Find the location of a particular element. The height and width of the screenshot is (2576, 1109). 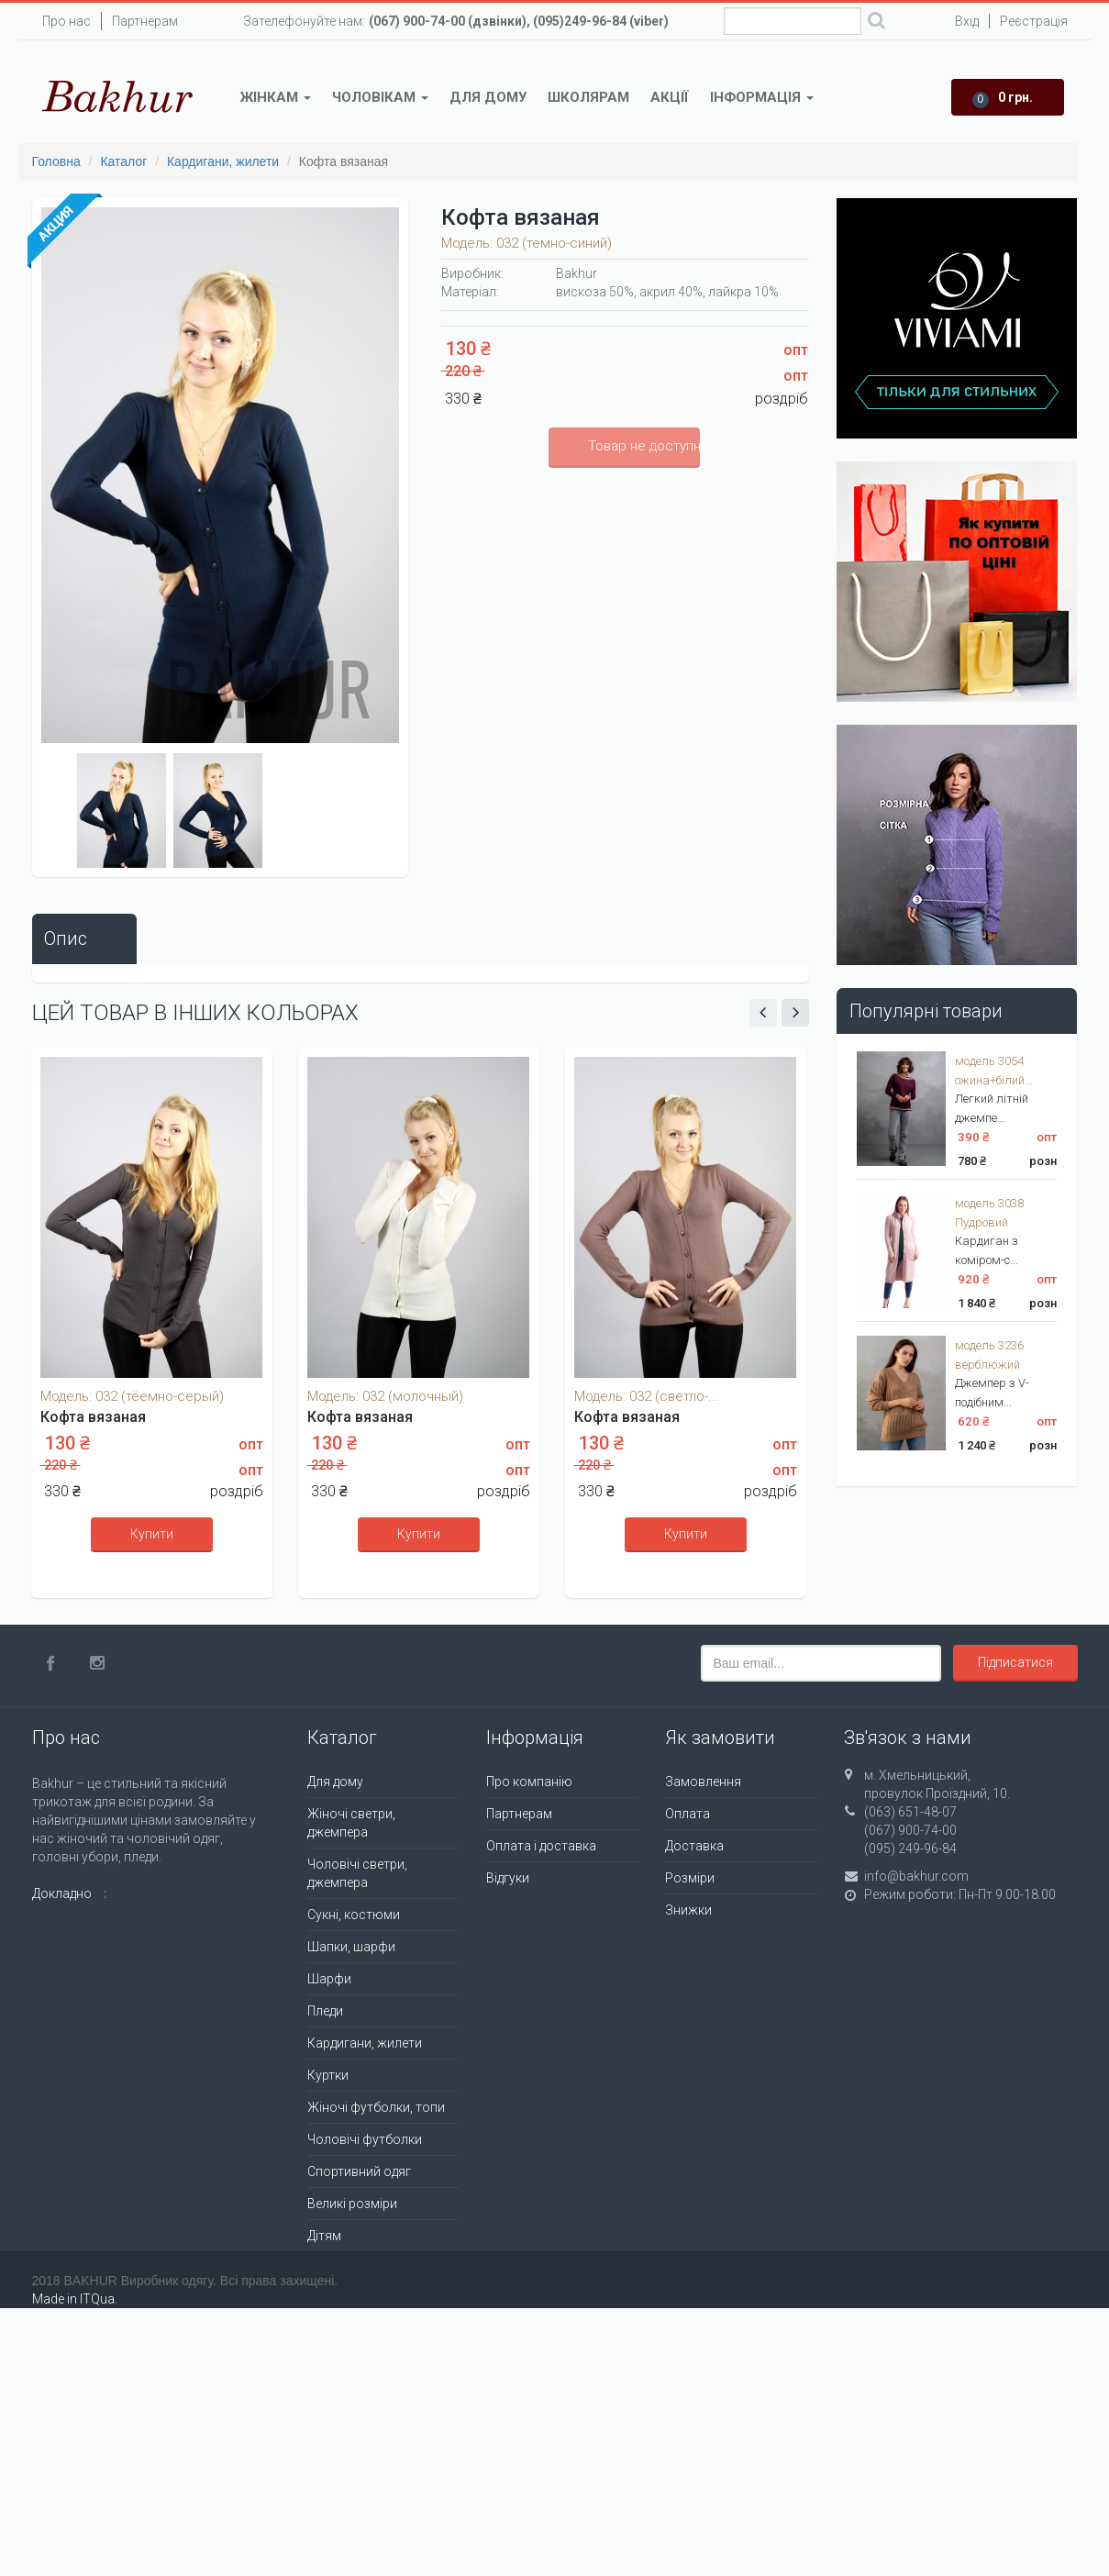

Про компанію is located at coordinates (529, 1781).